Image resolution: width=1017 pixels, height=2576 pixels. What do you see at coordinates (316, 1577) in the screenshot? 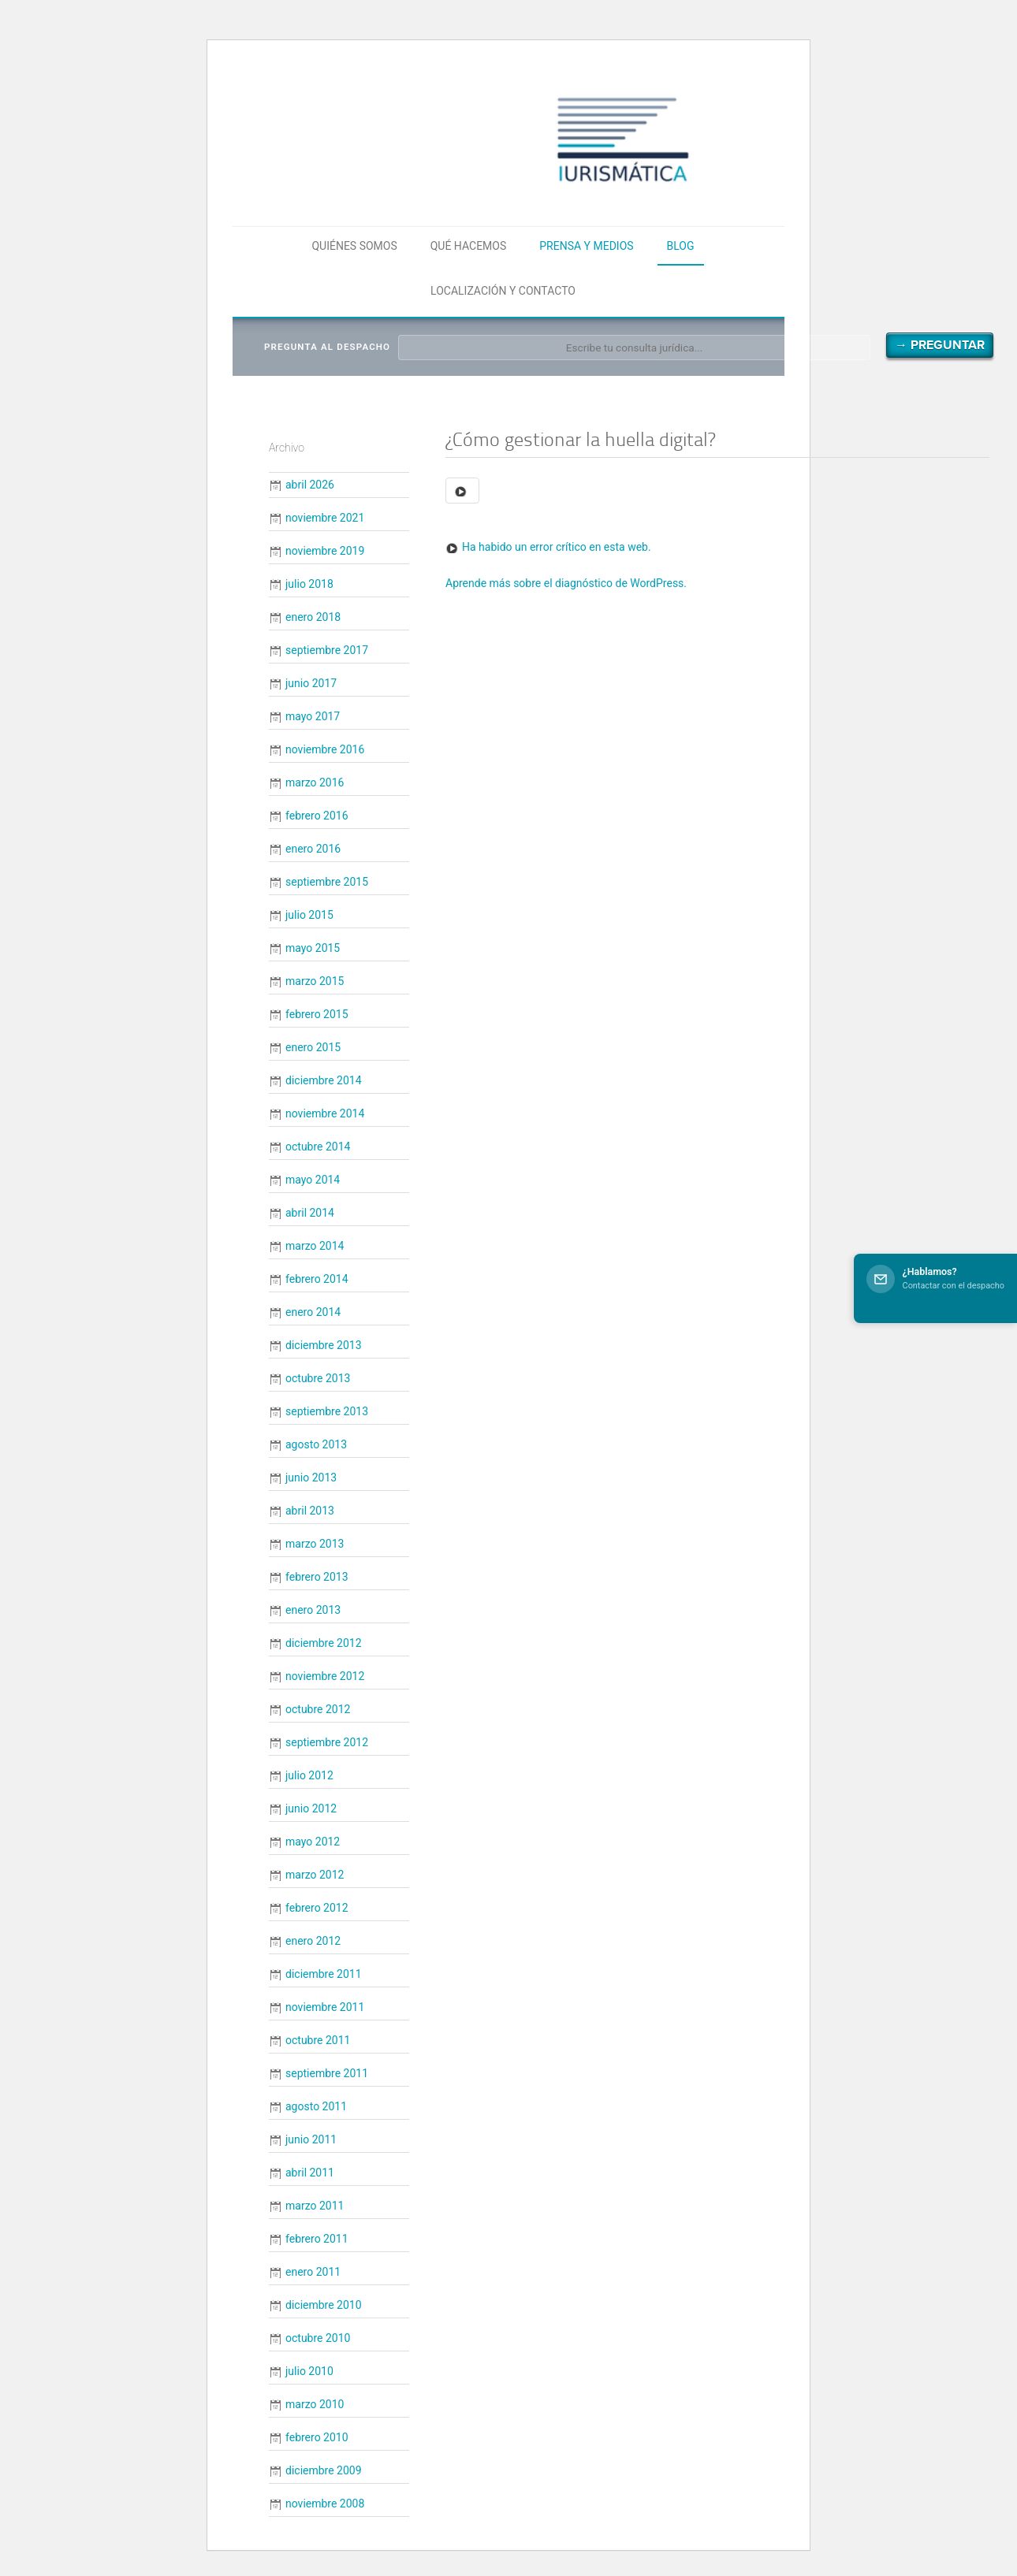
I see `febrero 2013` at bounding box center [316, 1577].